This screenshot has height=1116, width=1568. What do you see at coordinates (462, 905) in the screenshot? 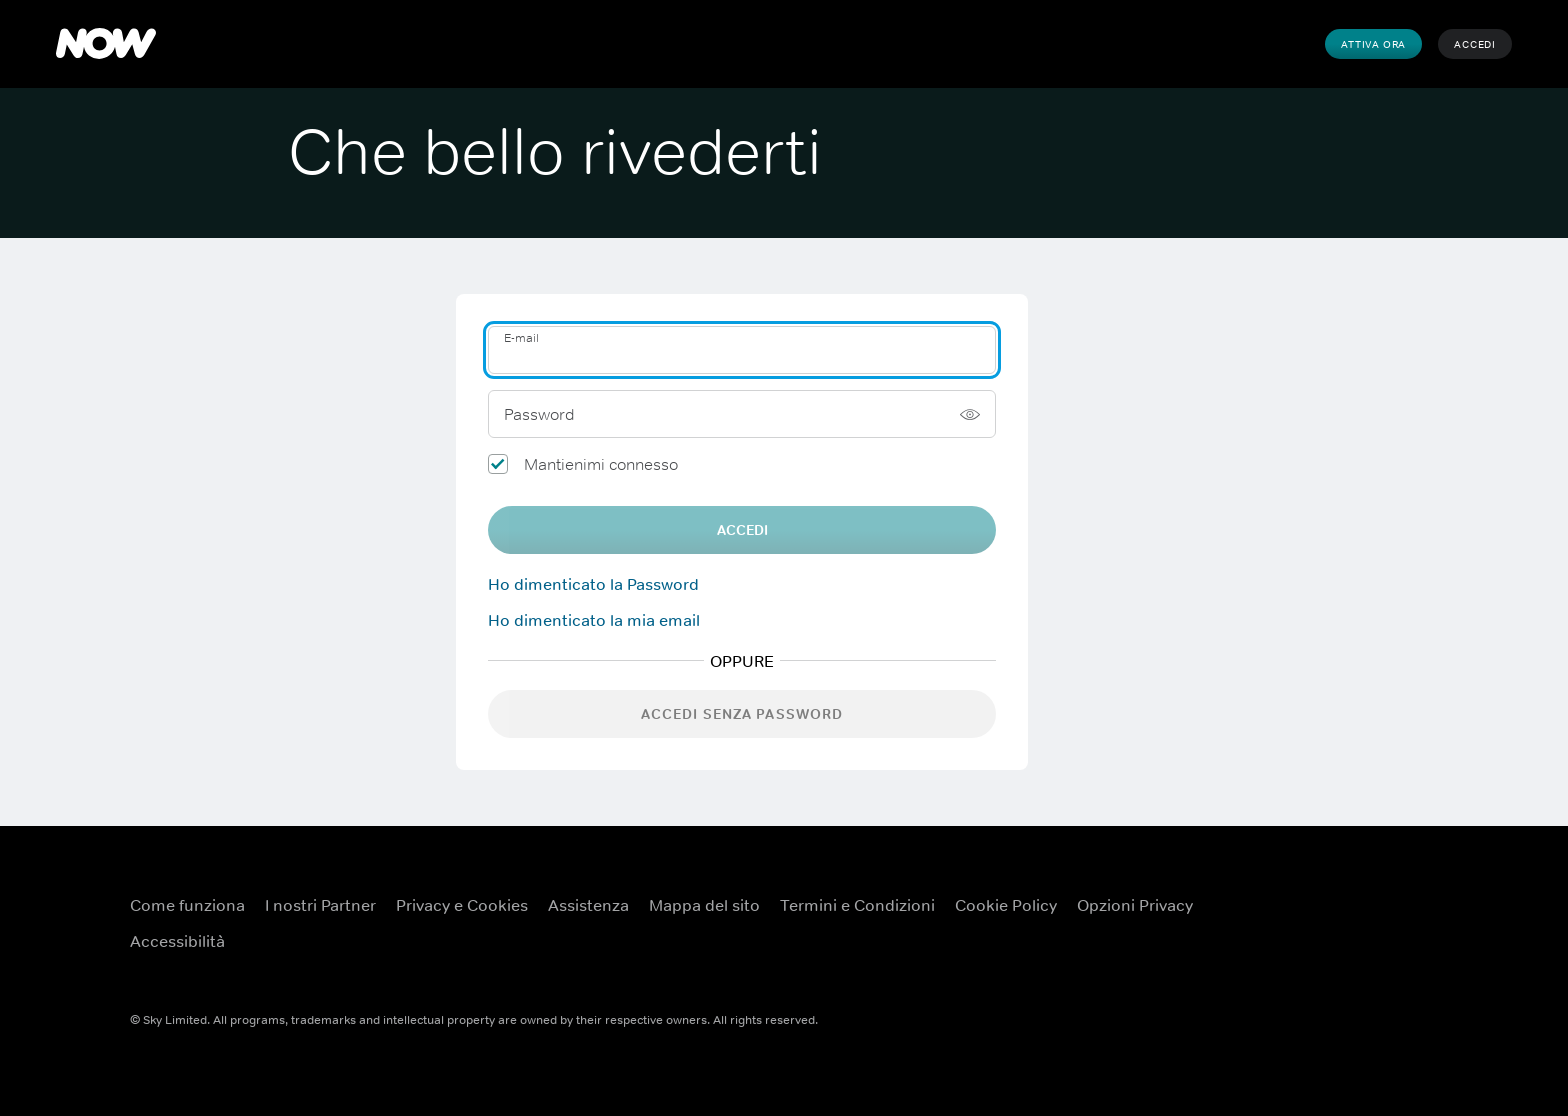
I see `Privacy e Cookies [Privacy e Cookies ({TEST})]` at bounding box center [462, 905].